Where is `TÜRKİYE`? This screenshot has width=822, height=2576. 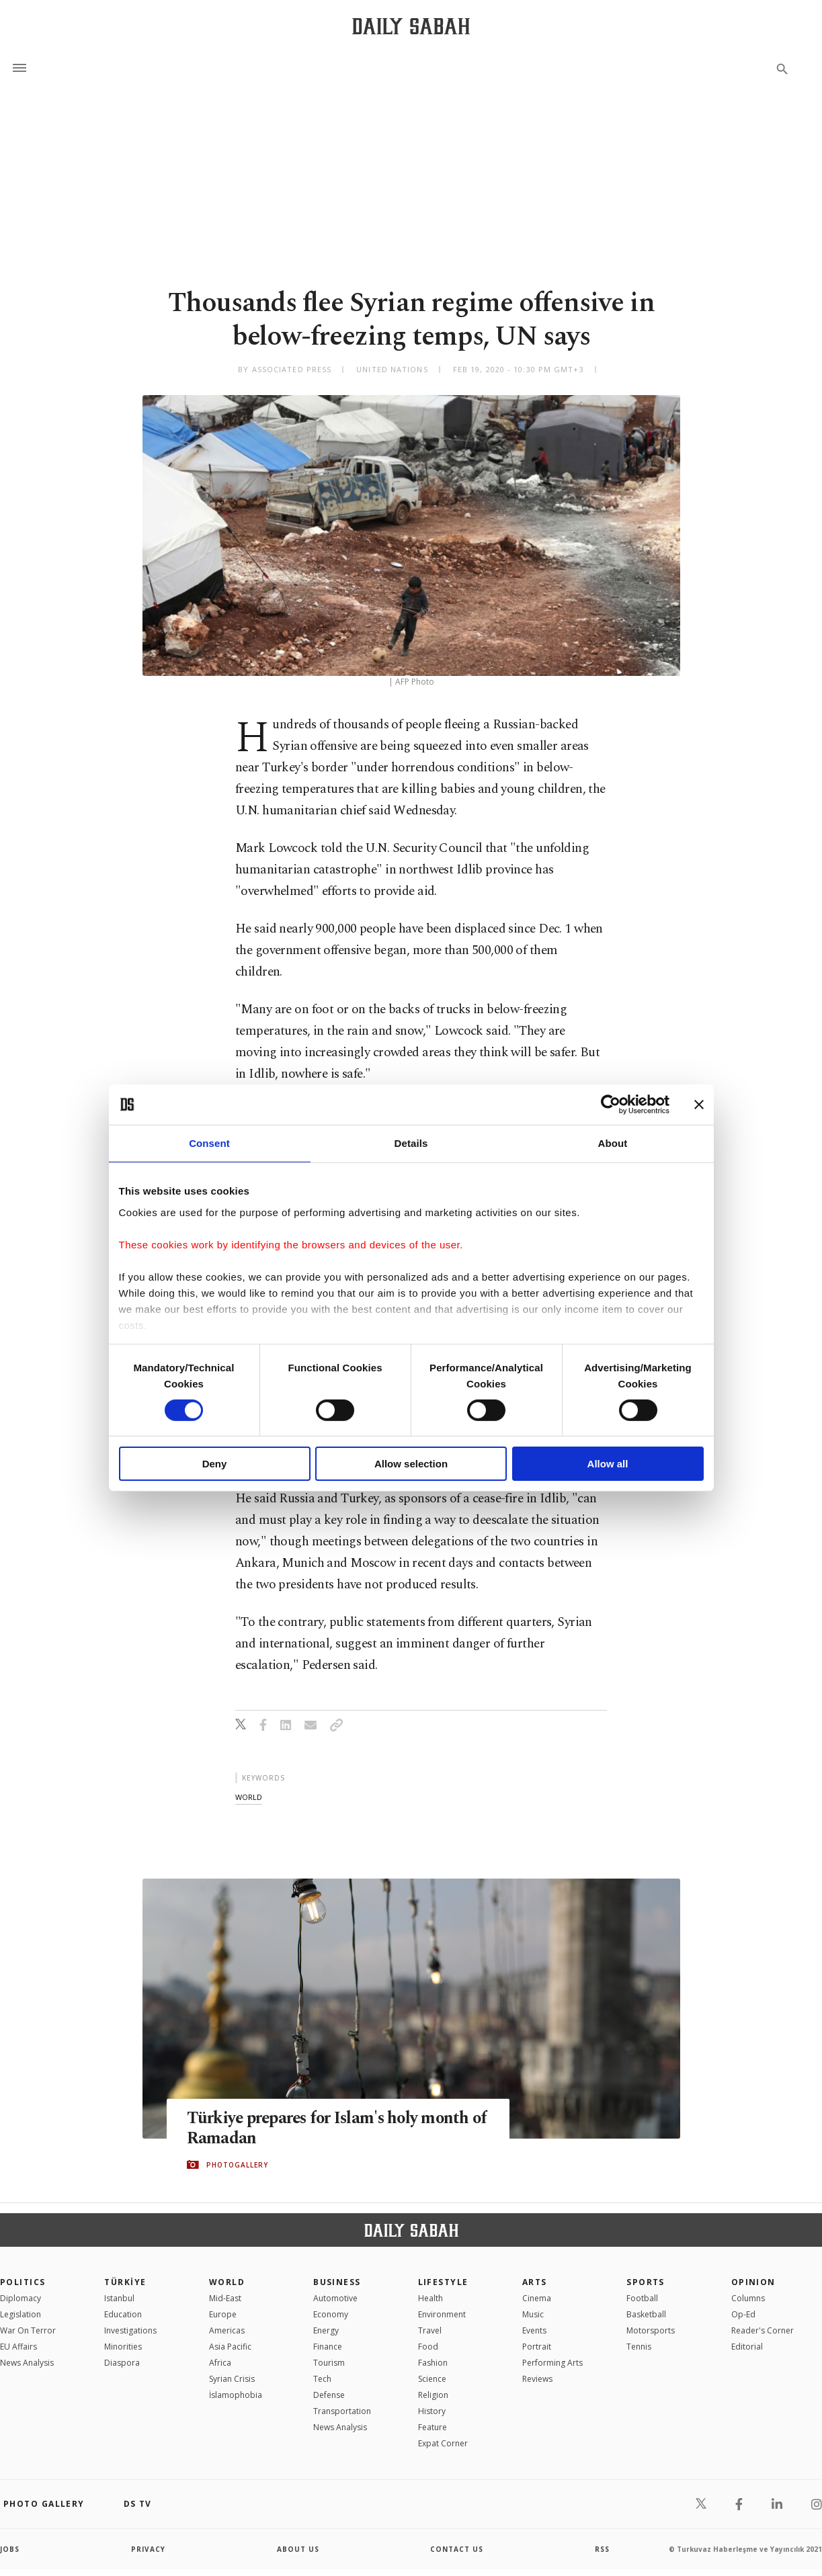
TÜRKİYE is located at coordinates (125, 2282).